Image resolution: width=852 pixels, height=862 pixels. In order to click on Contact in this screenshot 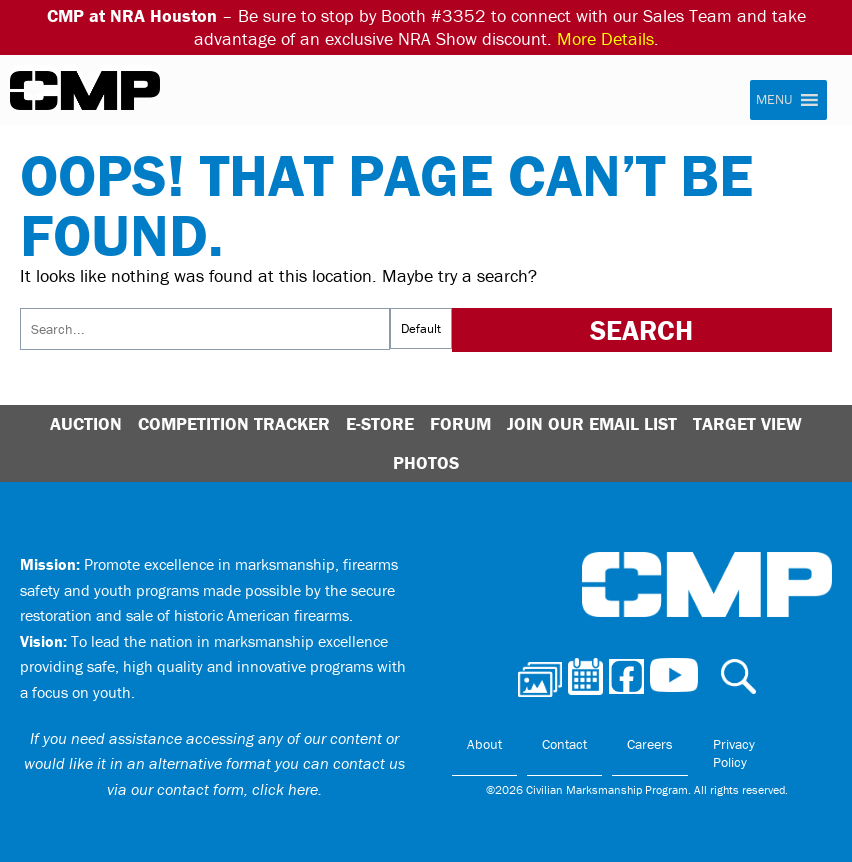, I will do `click(564, 744)`.